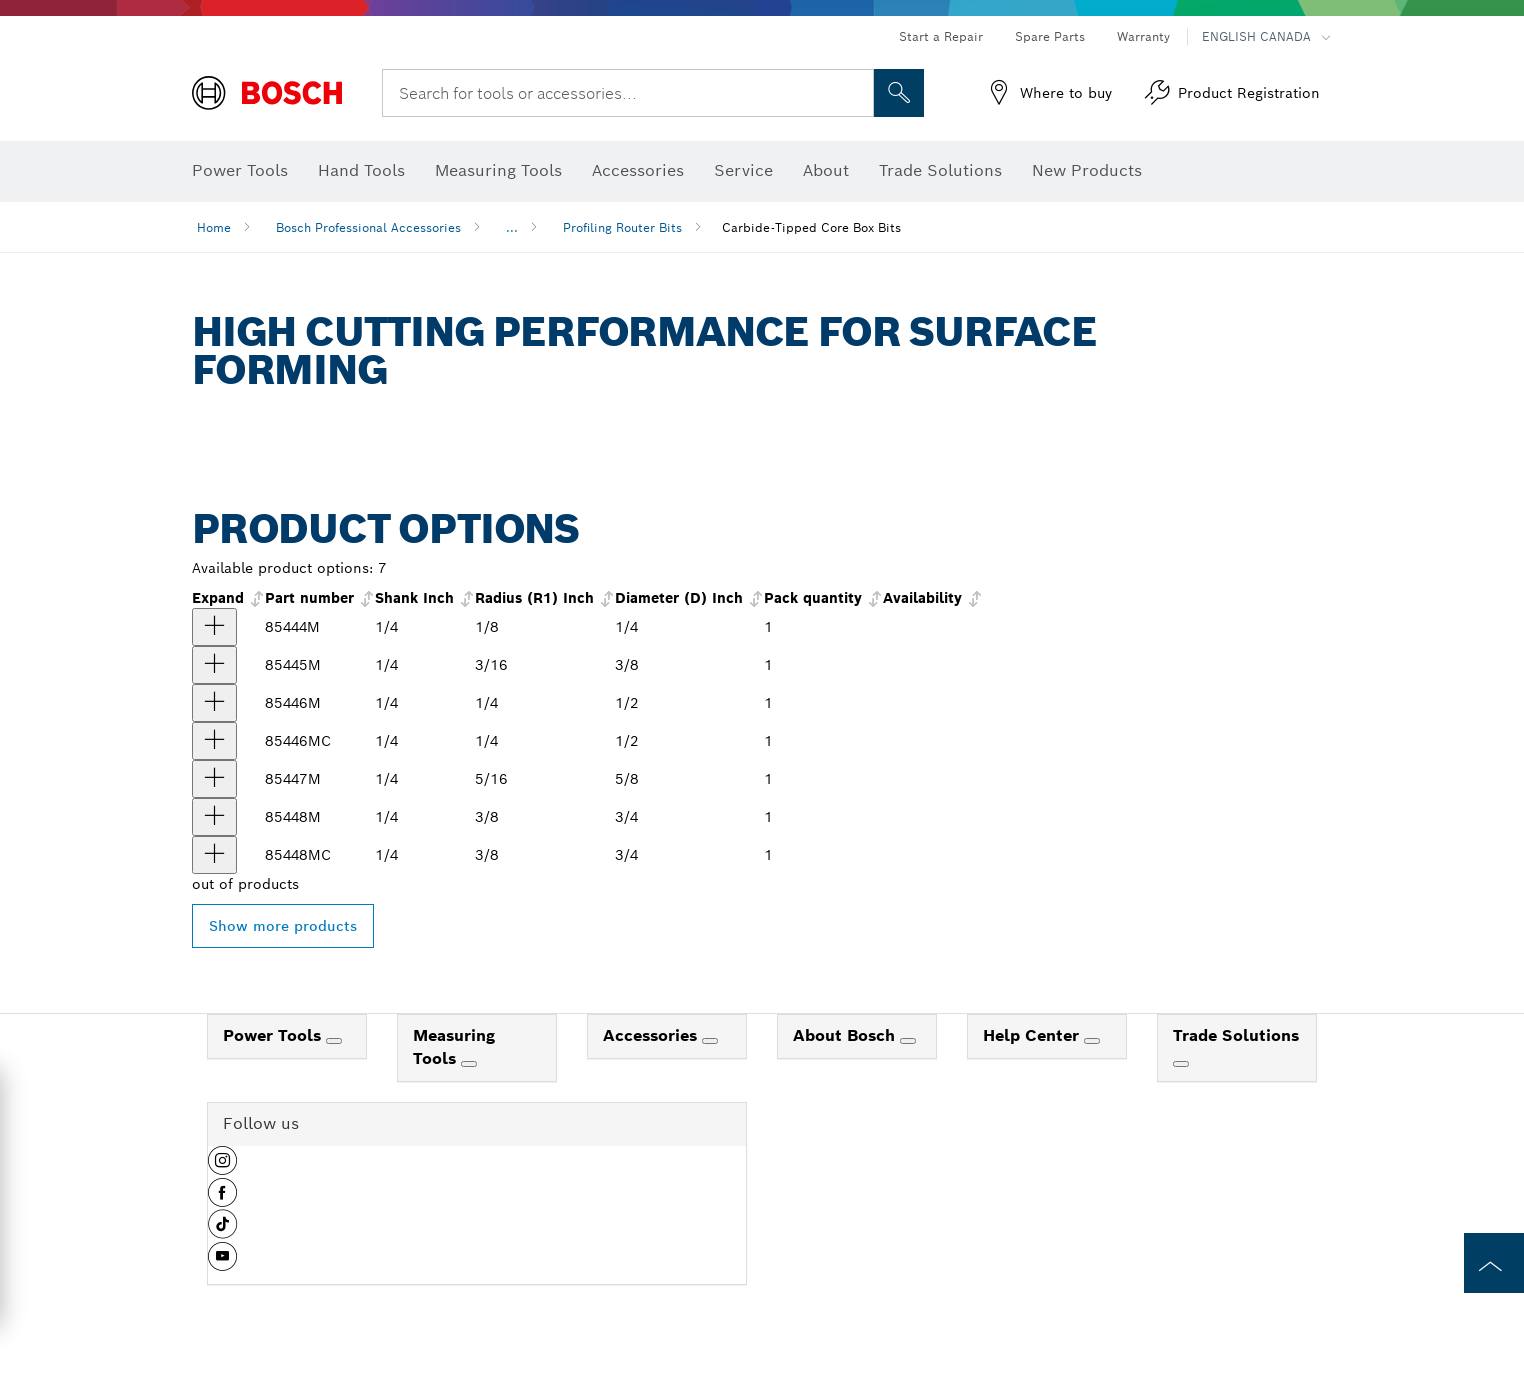 Image resolution: width=1524 pixels, height=1381 pixels. Describe the element at coordinates (214, 817) in the screenshot. I see `[product 3/8 In. x 3/4 In. Carbide Tipped Core Box Bit show]` at that location.